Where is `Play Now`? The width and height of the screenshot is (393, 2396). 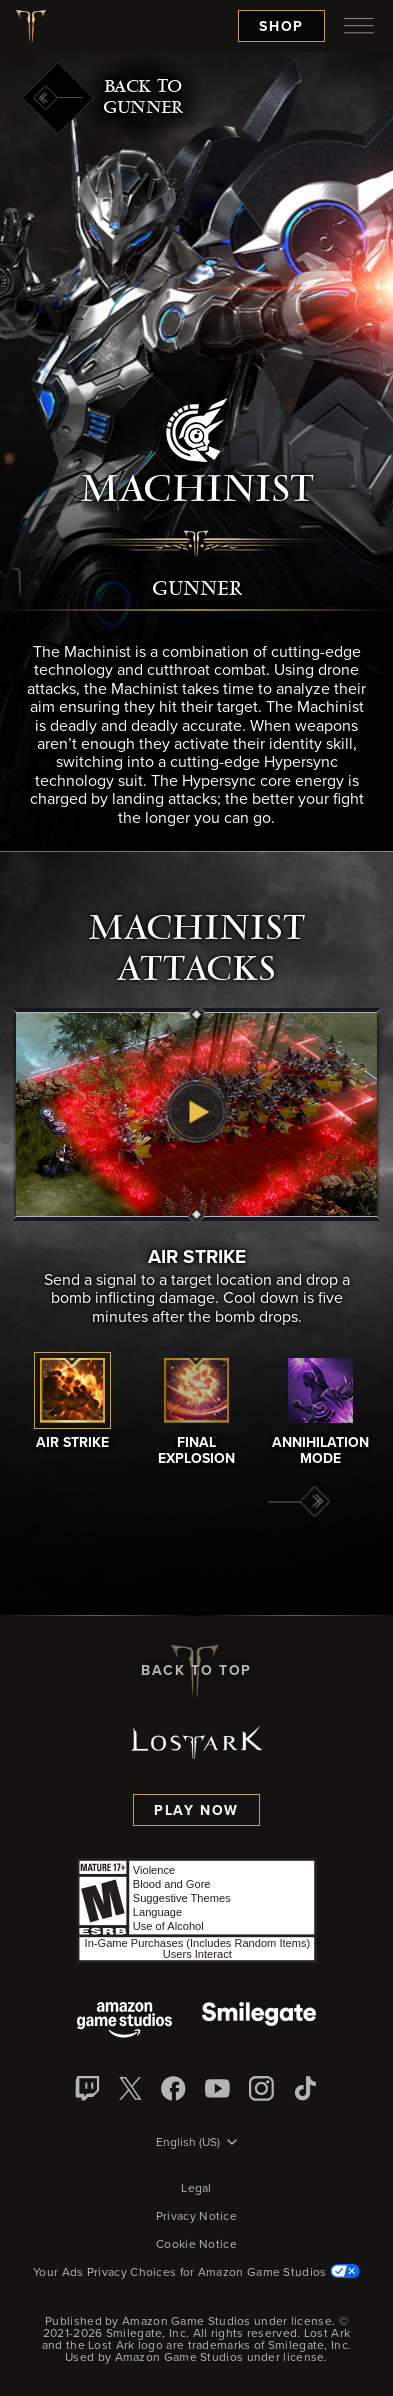 Play Now is located at coordinates (196, 1811).